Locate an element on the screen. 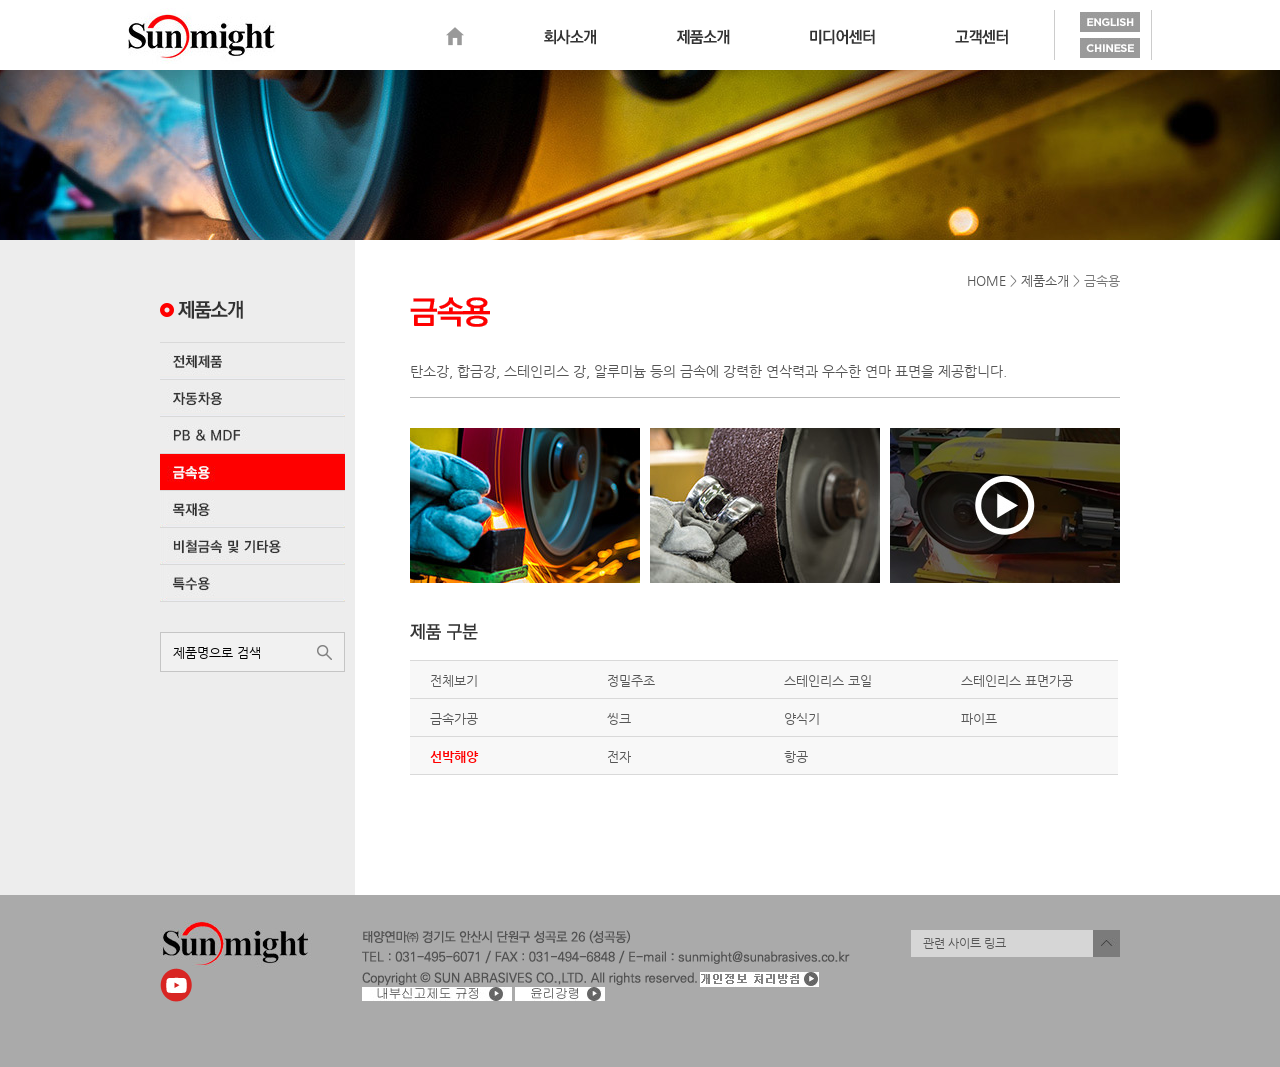  고객센터 is located at coordinates (981, 37).